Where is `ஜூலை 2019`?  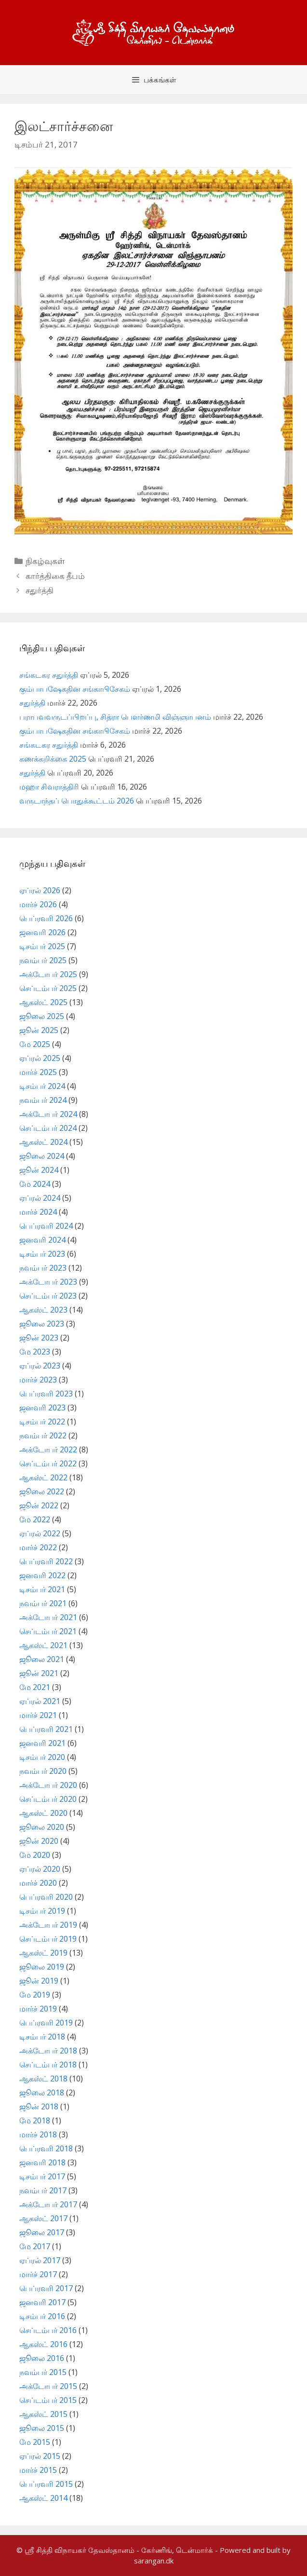 ஜூலை 2019 is located at coordinates (41, 1966).